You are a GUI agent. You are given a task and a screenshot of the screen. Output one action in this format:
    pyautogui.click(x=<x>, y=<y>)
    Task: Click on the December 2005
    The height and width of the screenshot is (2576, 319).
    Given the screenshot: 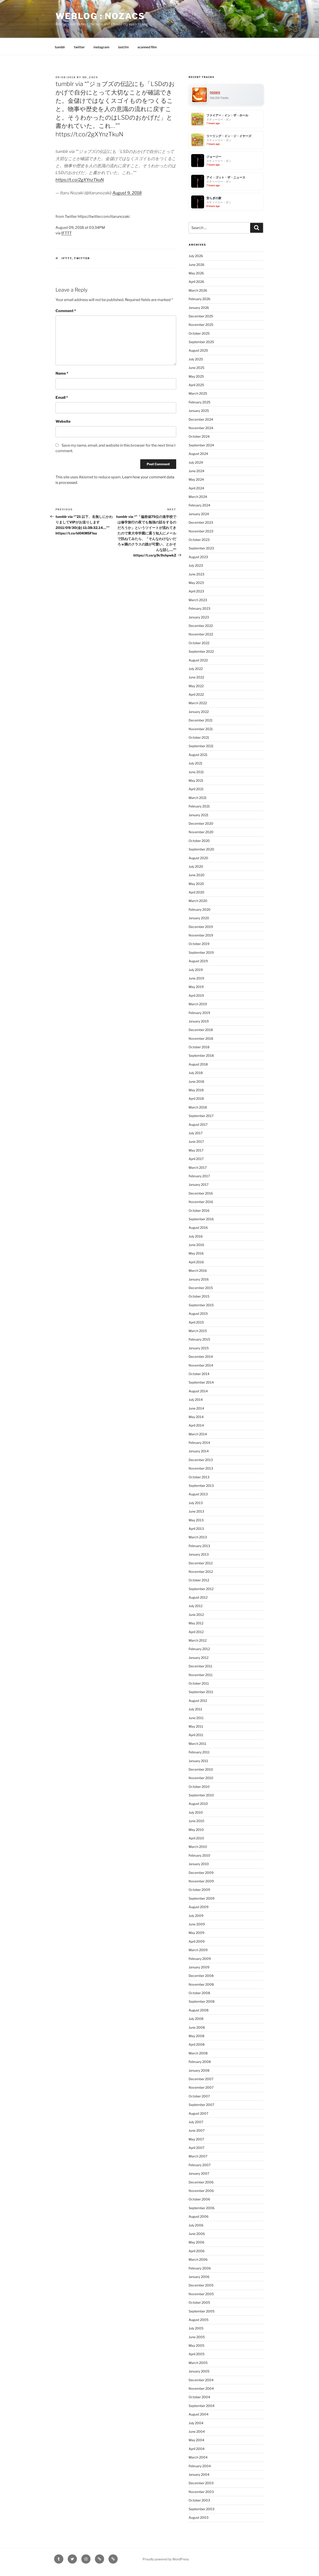 What is the action you would take?
    pyautogui.click(x=201, y=2291)
    